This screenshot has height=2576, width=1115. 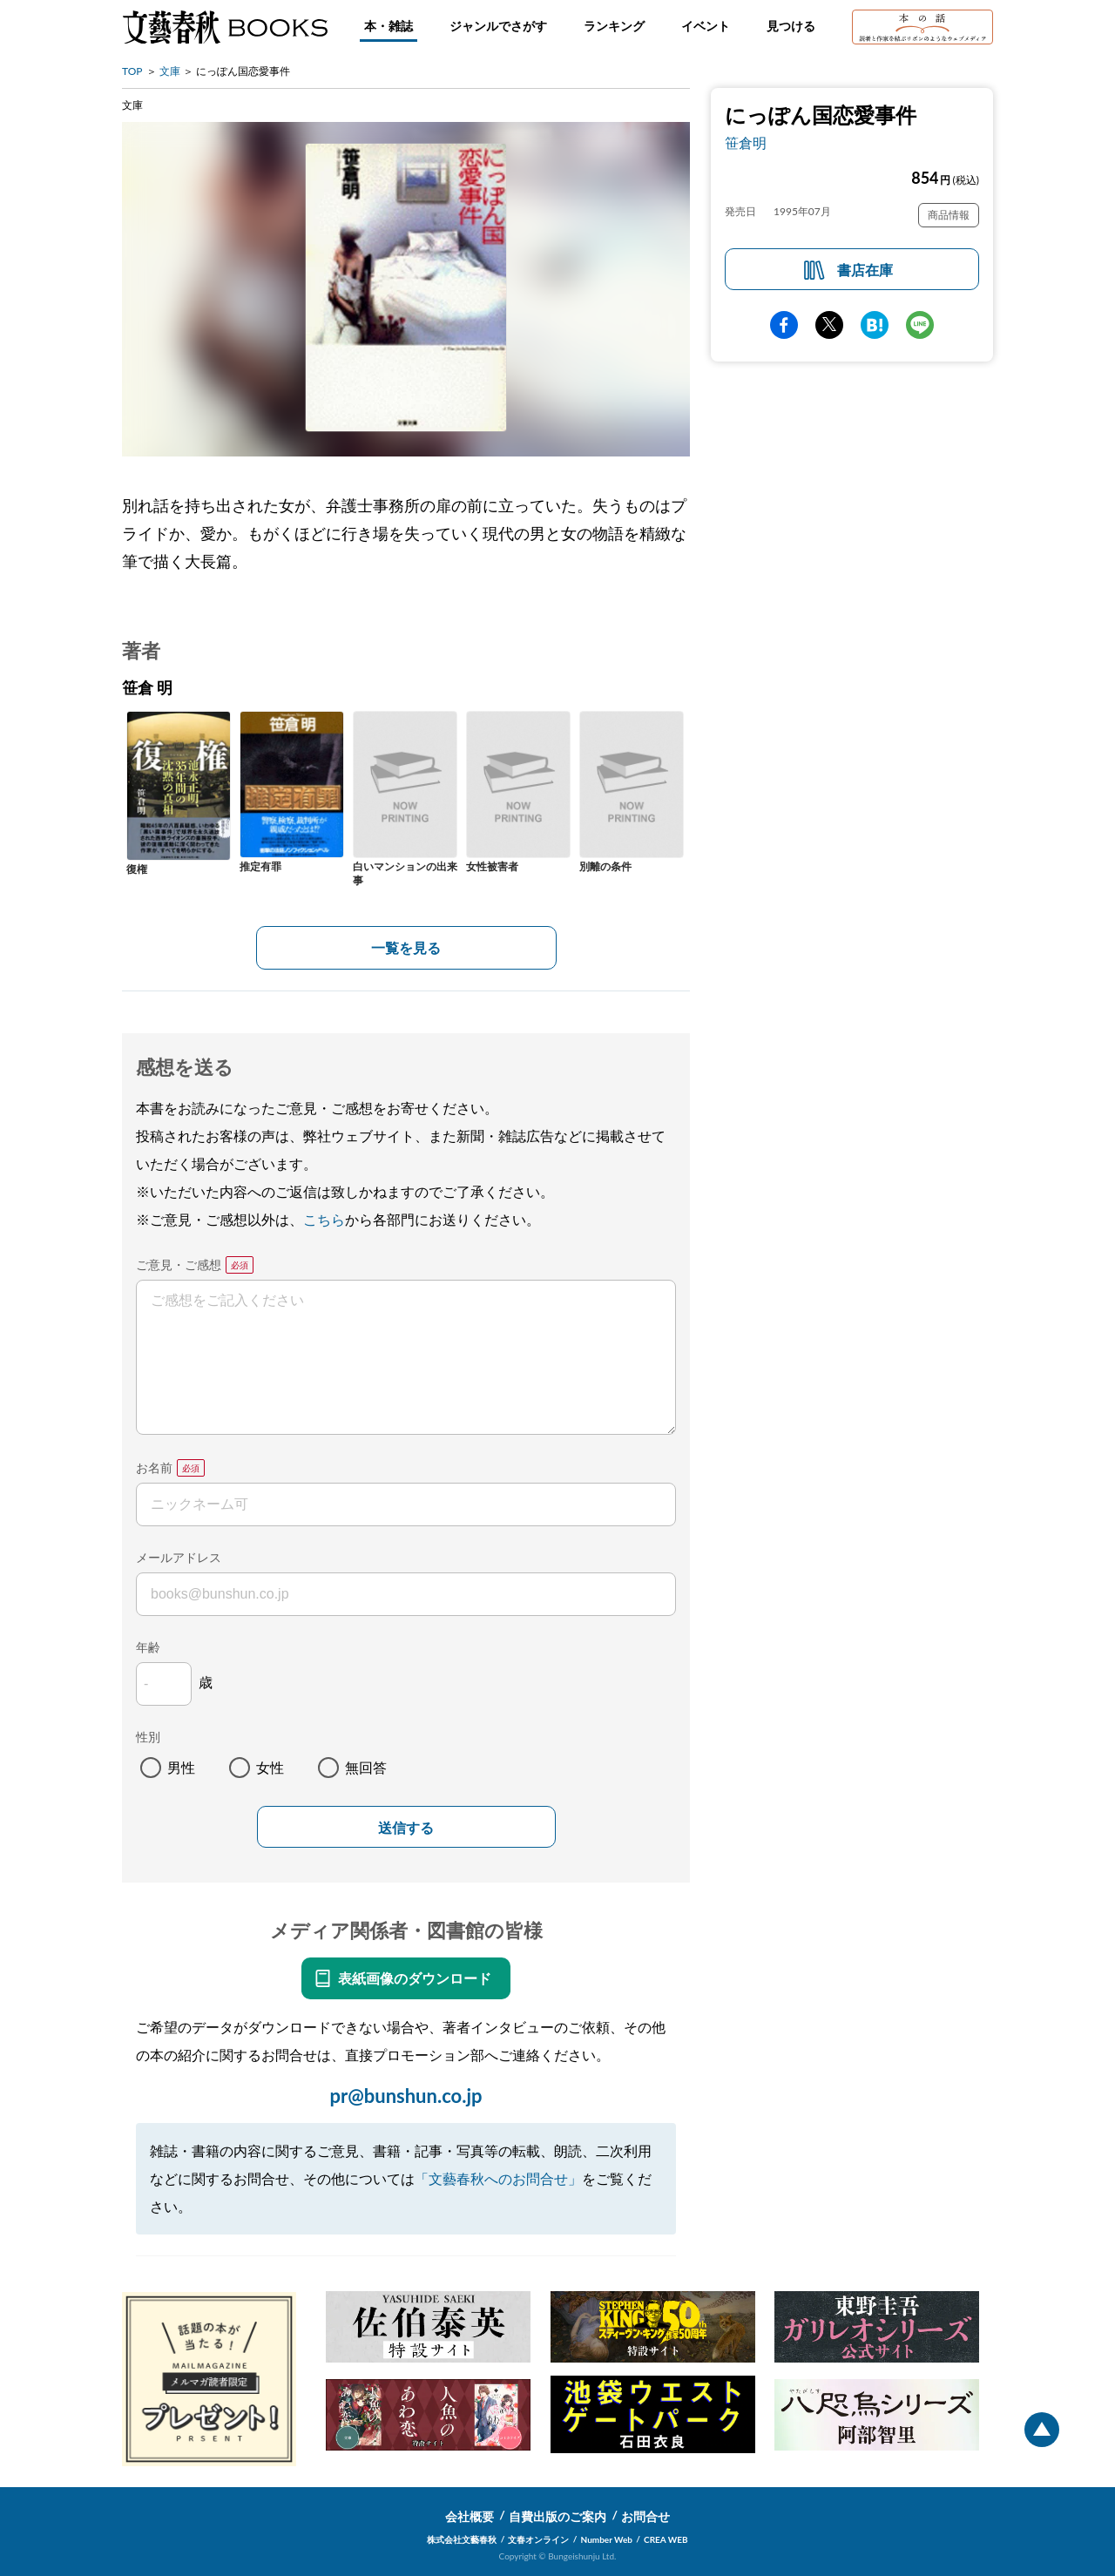 What do you see at coordinates (498, 25) in the screenshot?
I see `ジャンルでさがす` at bounding box center [498, 25].